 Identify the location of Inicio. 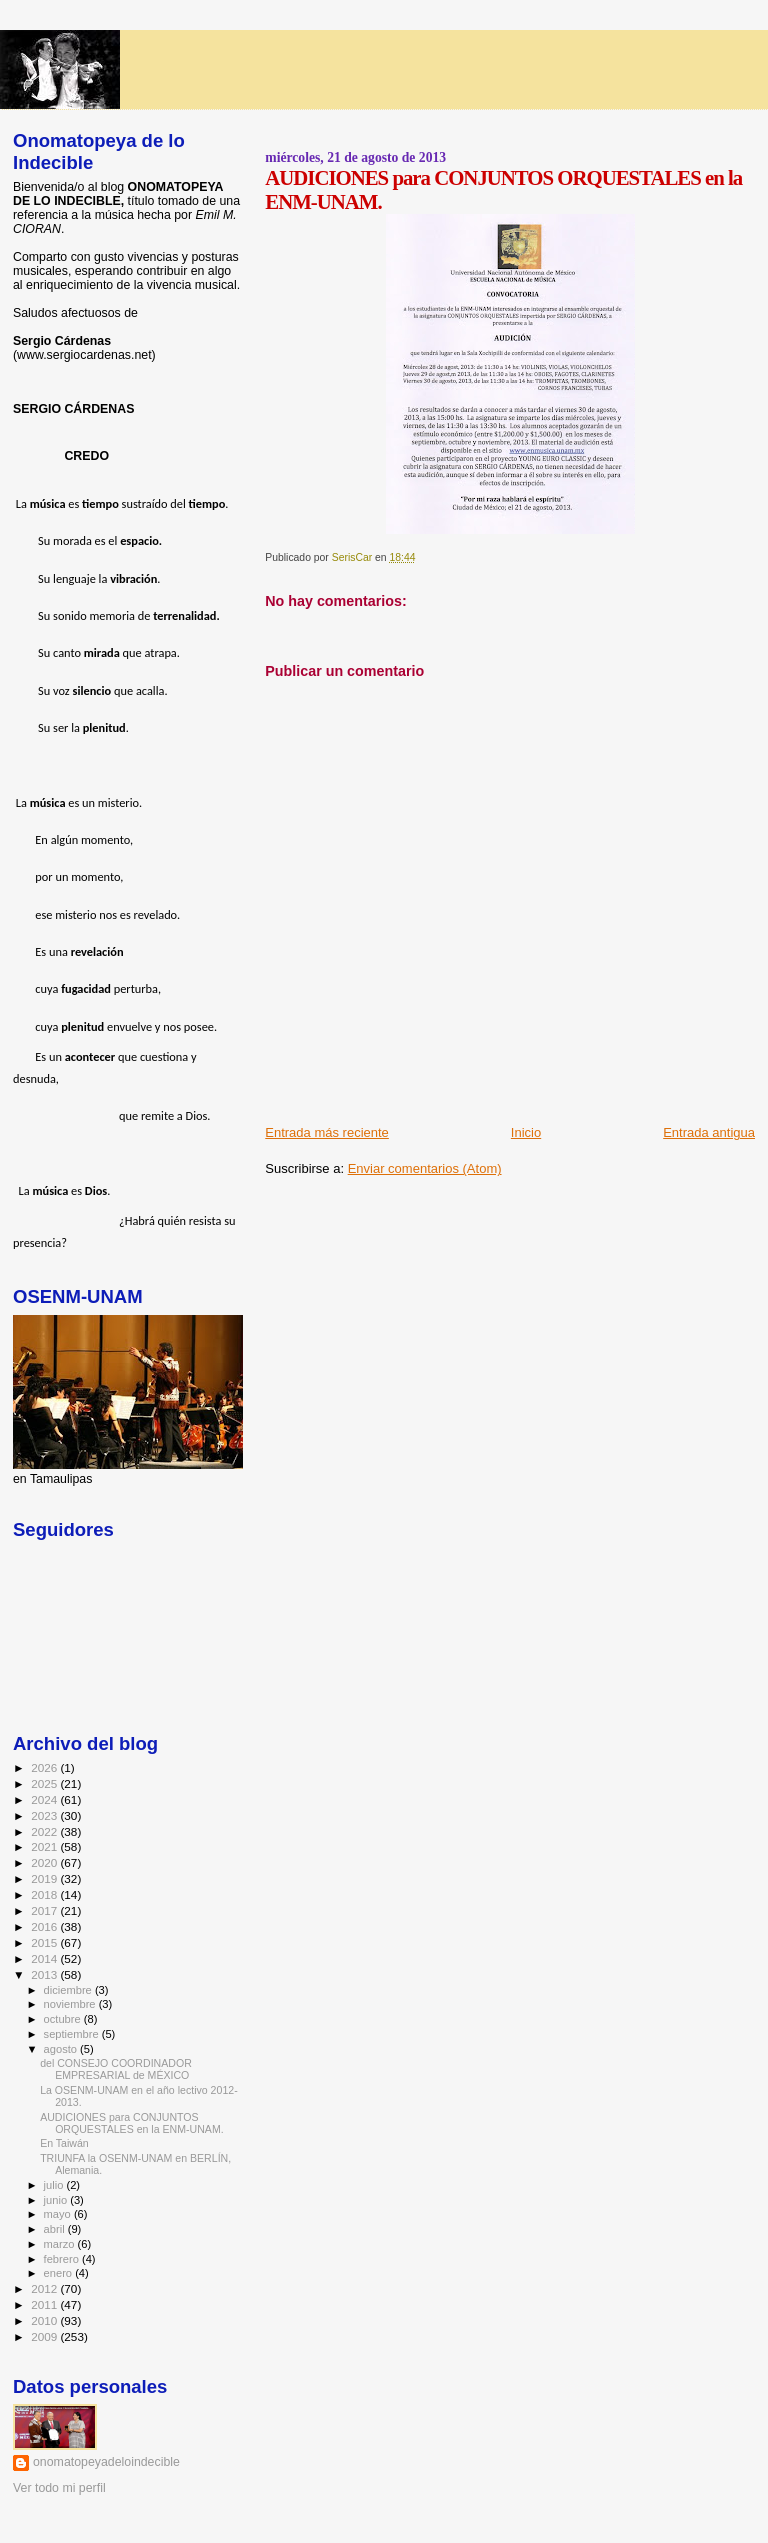
(526, 1132).